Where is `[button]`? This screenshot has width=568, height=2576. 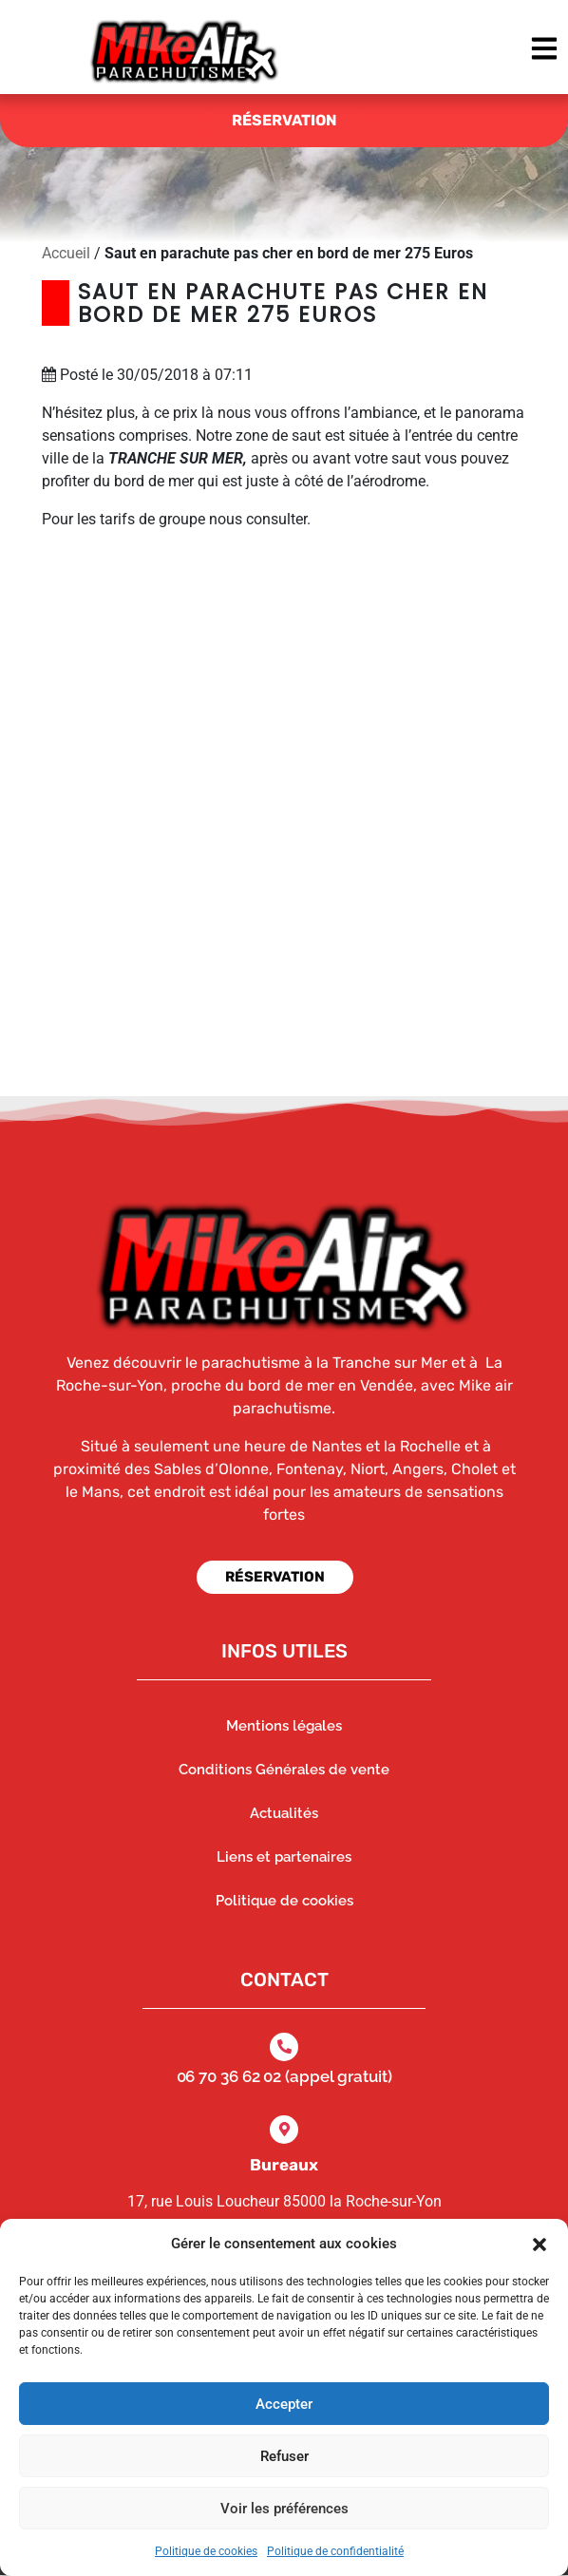
[button] is located at coordinates (539, 2243).